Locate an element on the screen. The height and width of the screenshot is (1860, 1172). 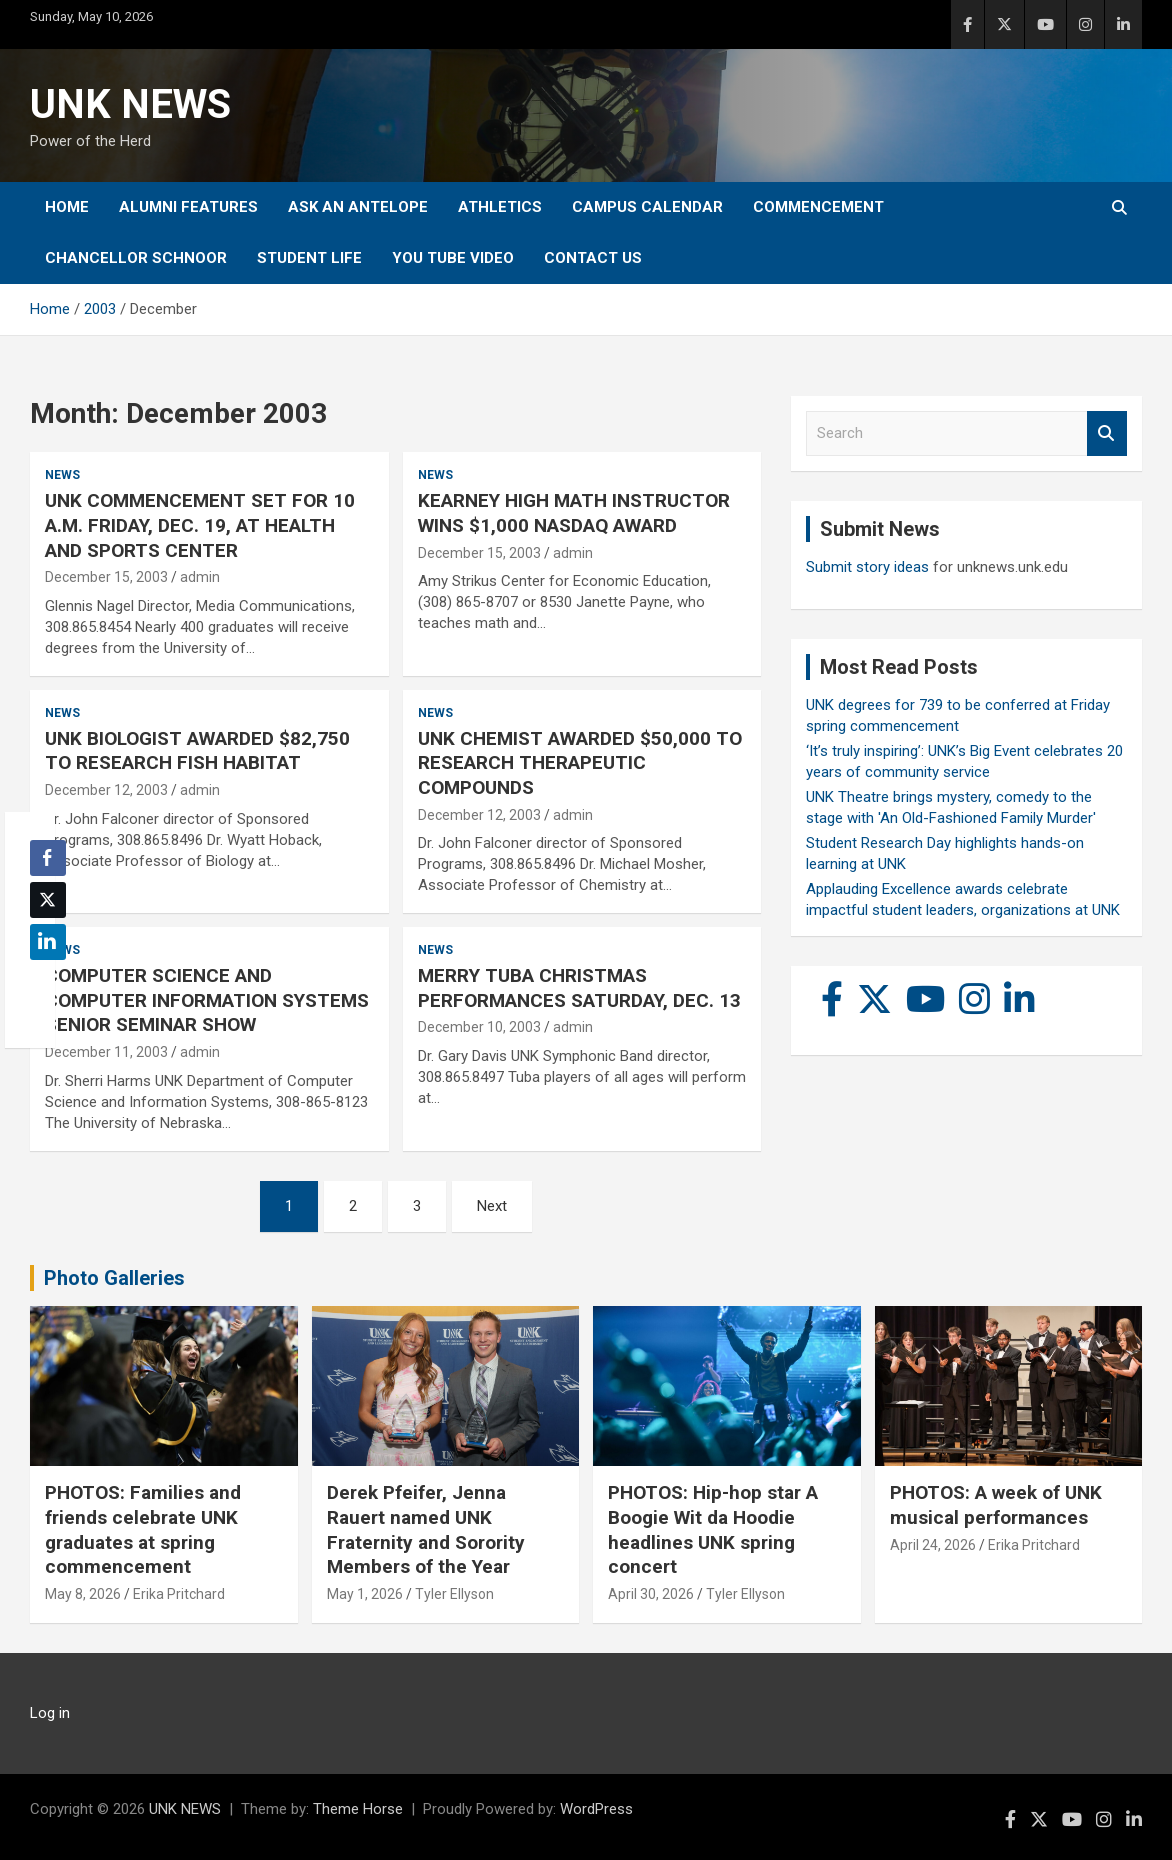
PHOTOS: Hip-hop star A Boogie Wit da Hoodie headlines UNK spring concert is located at coordinates (713, 1529).